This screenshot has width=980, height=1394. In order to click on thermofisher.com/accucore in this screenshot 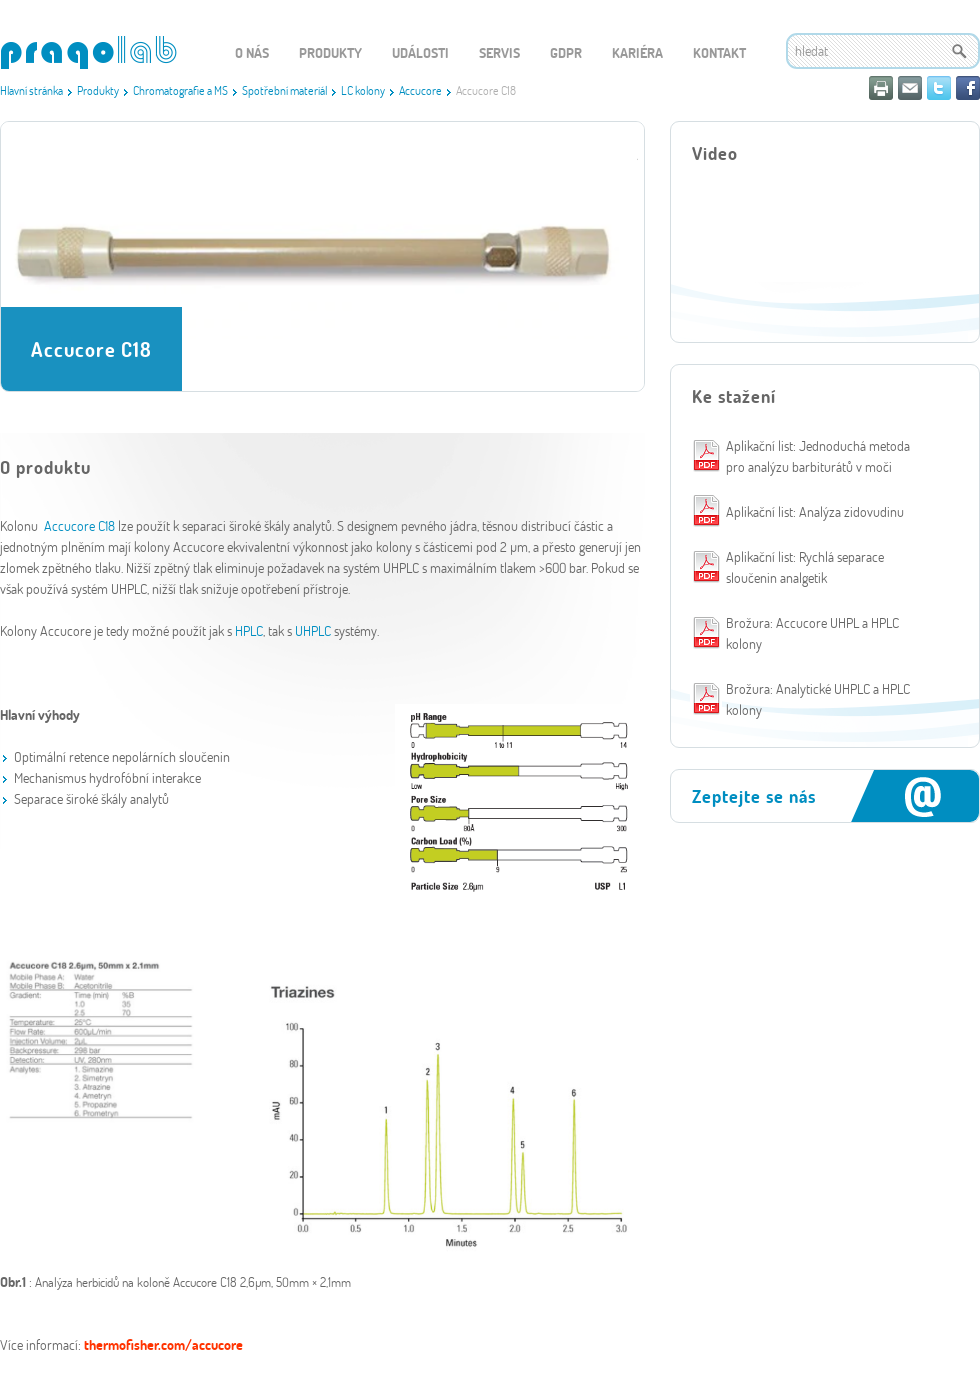, I will do `click(163, 1344)`.